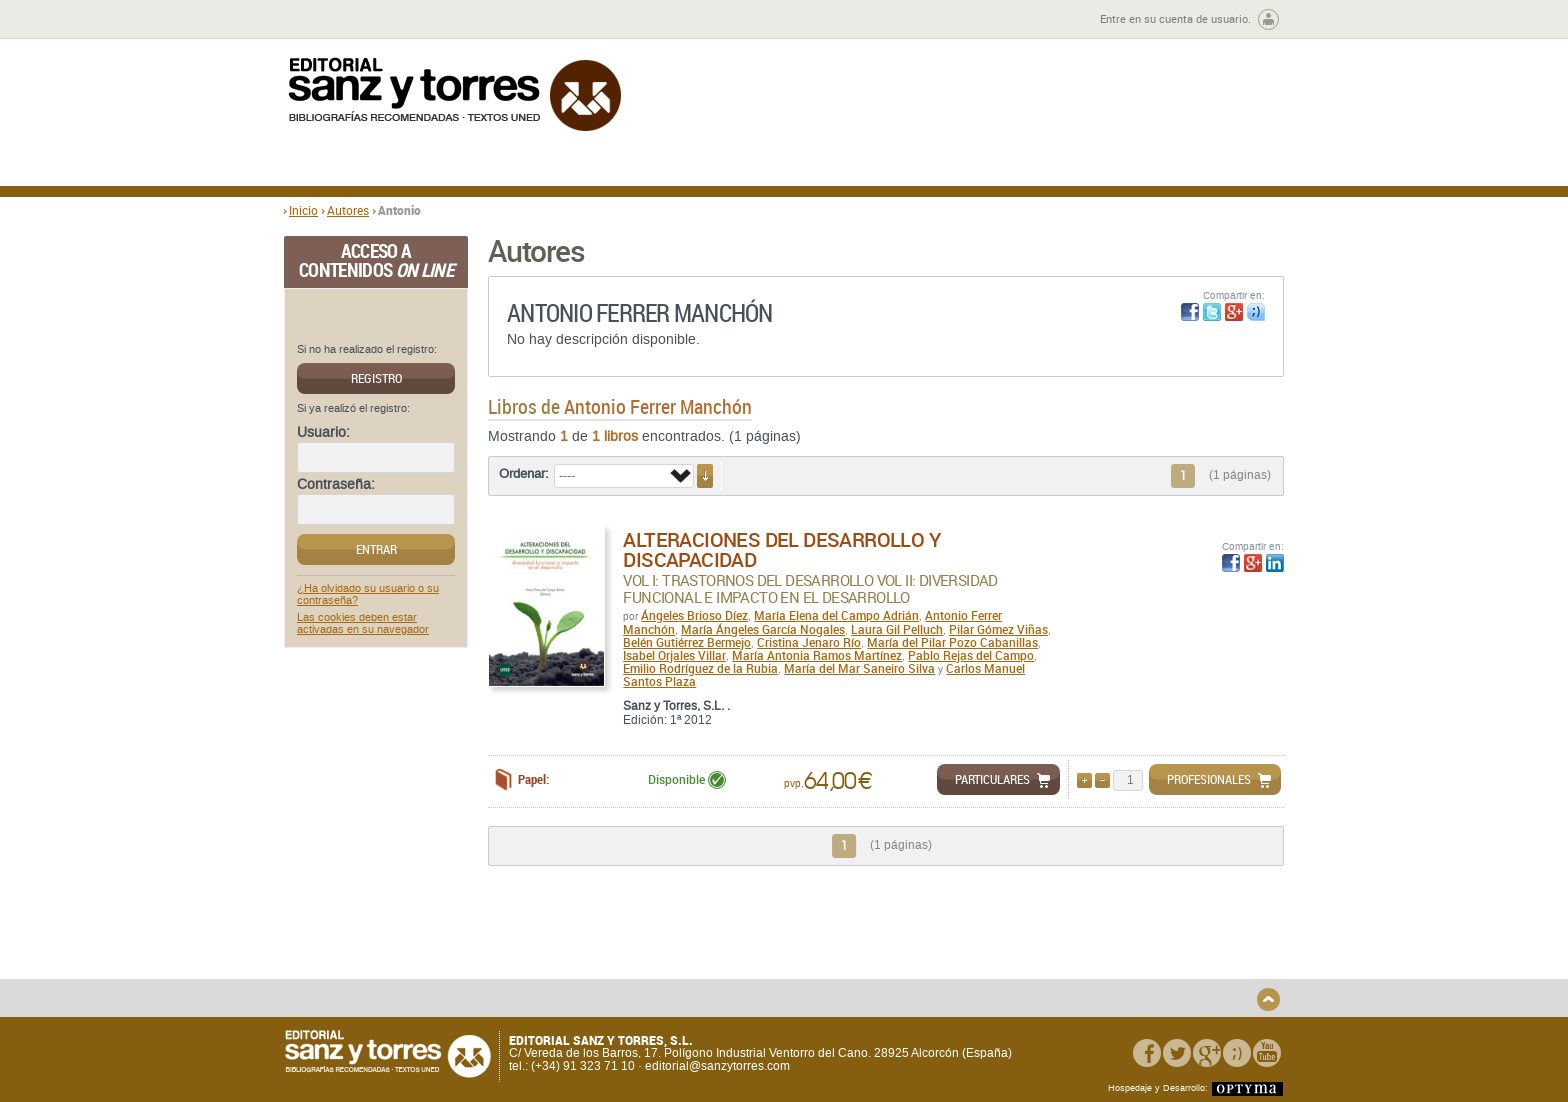 The height and width of the screenshot is (1102, 1568). I want to click on Emilio Rodríguez de la Rubia, so click(700, 668).